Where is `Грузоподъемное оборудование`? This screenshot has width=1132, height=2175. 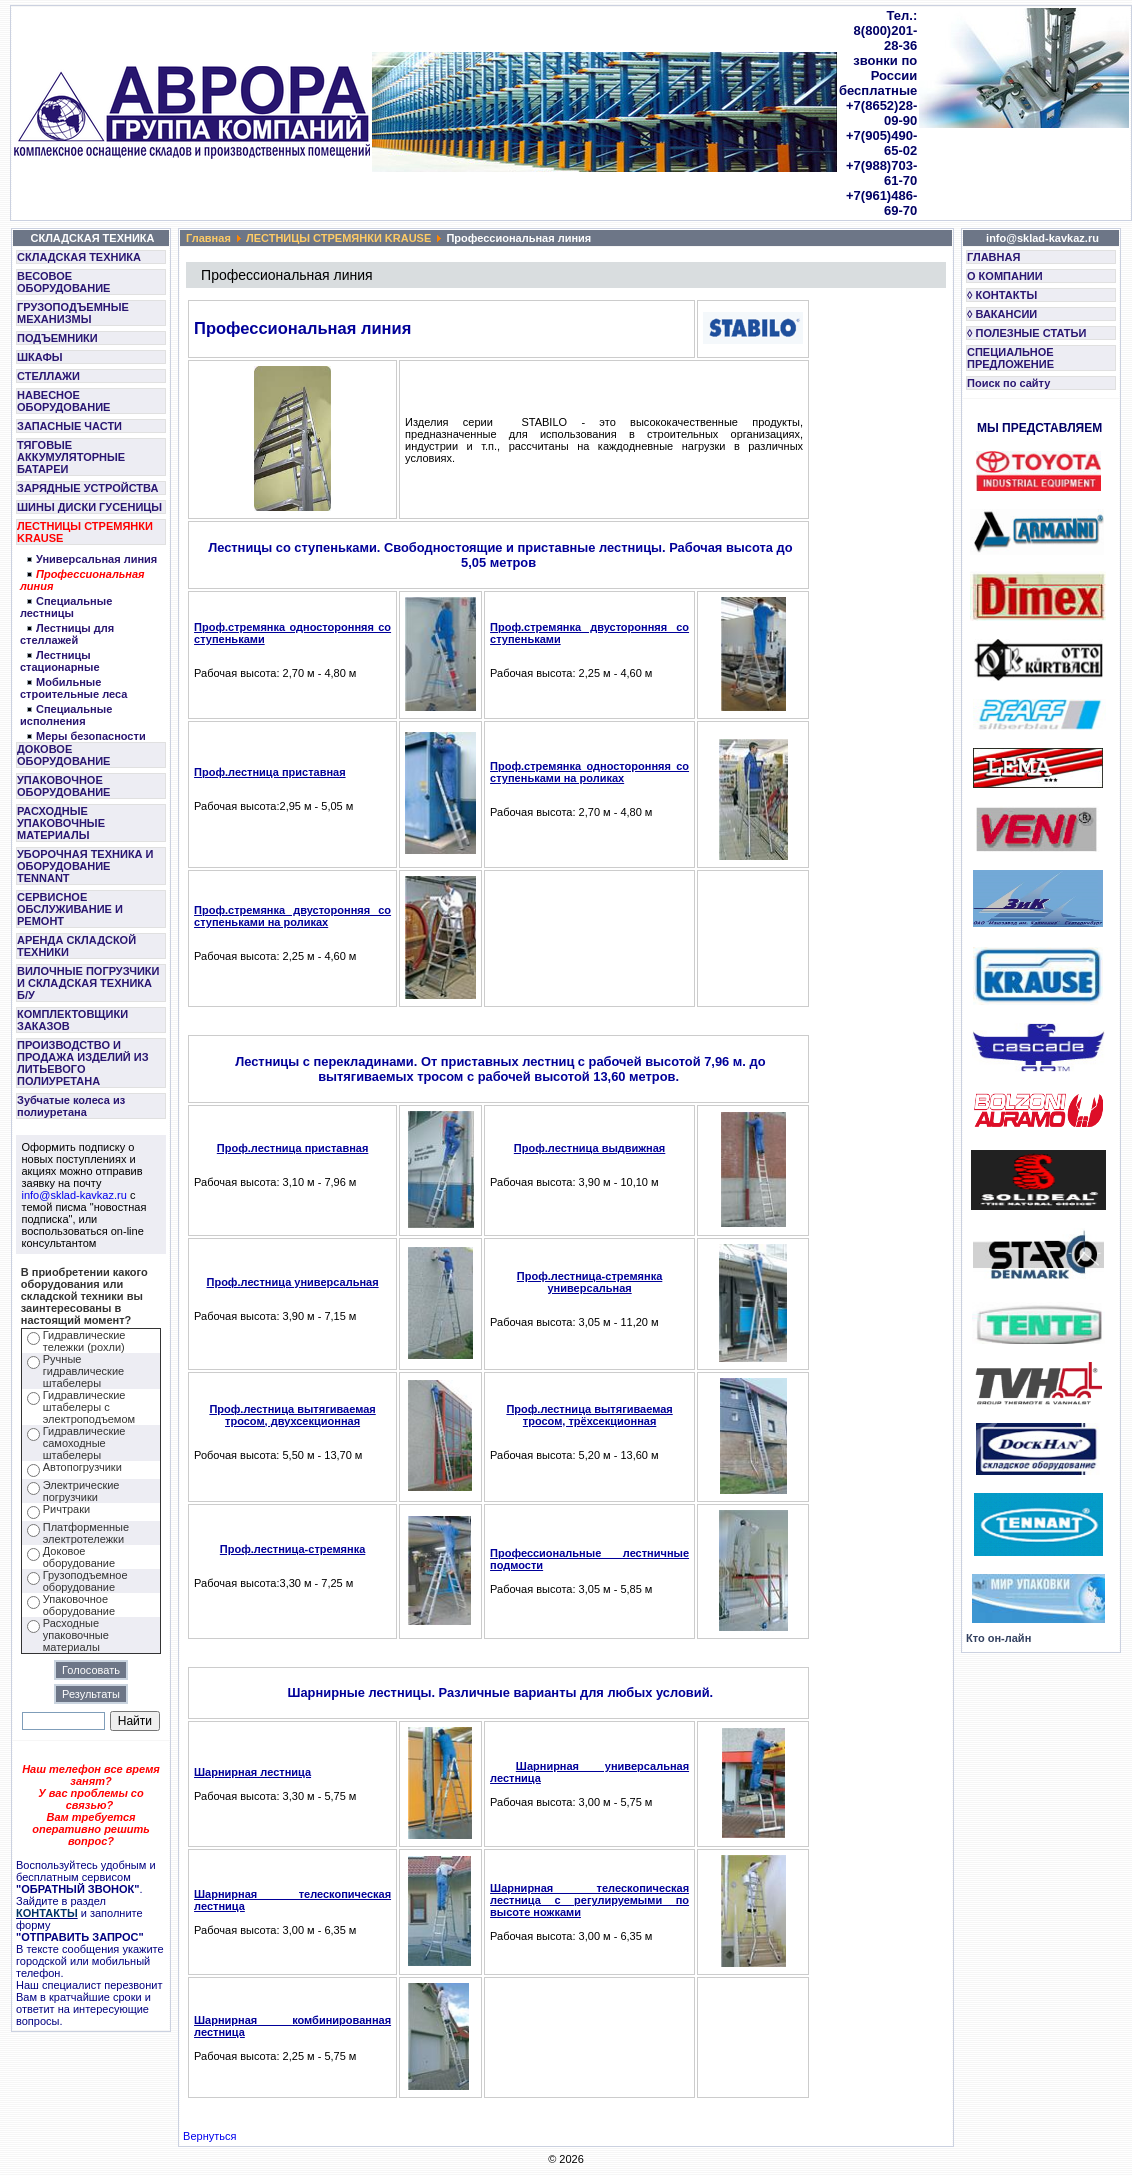 Грузоподъемное оборудование is located at coordinates (85, 1581).